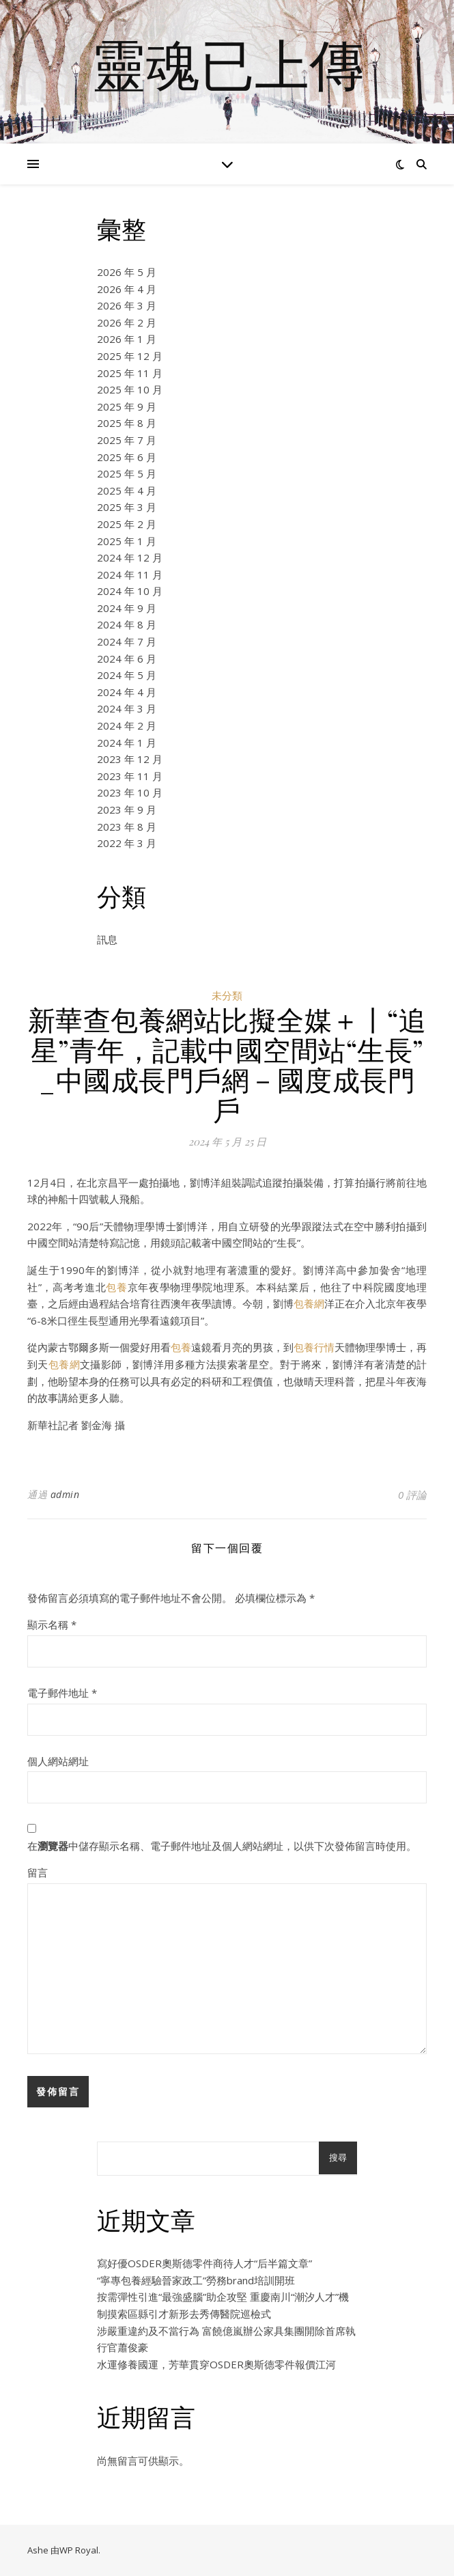 Image resolution: width=454 pixels, height=2576 pixels. Describe the element at coordinates (126, 473) in the screenshot. I see `2025 年 5 月` at that location.